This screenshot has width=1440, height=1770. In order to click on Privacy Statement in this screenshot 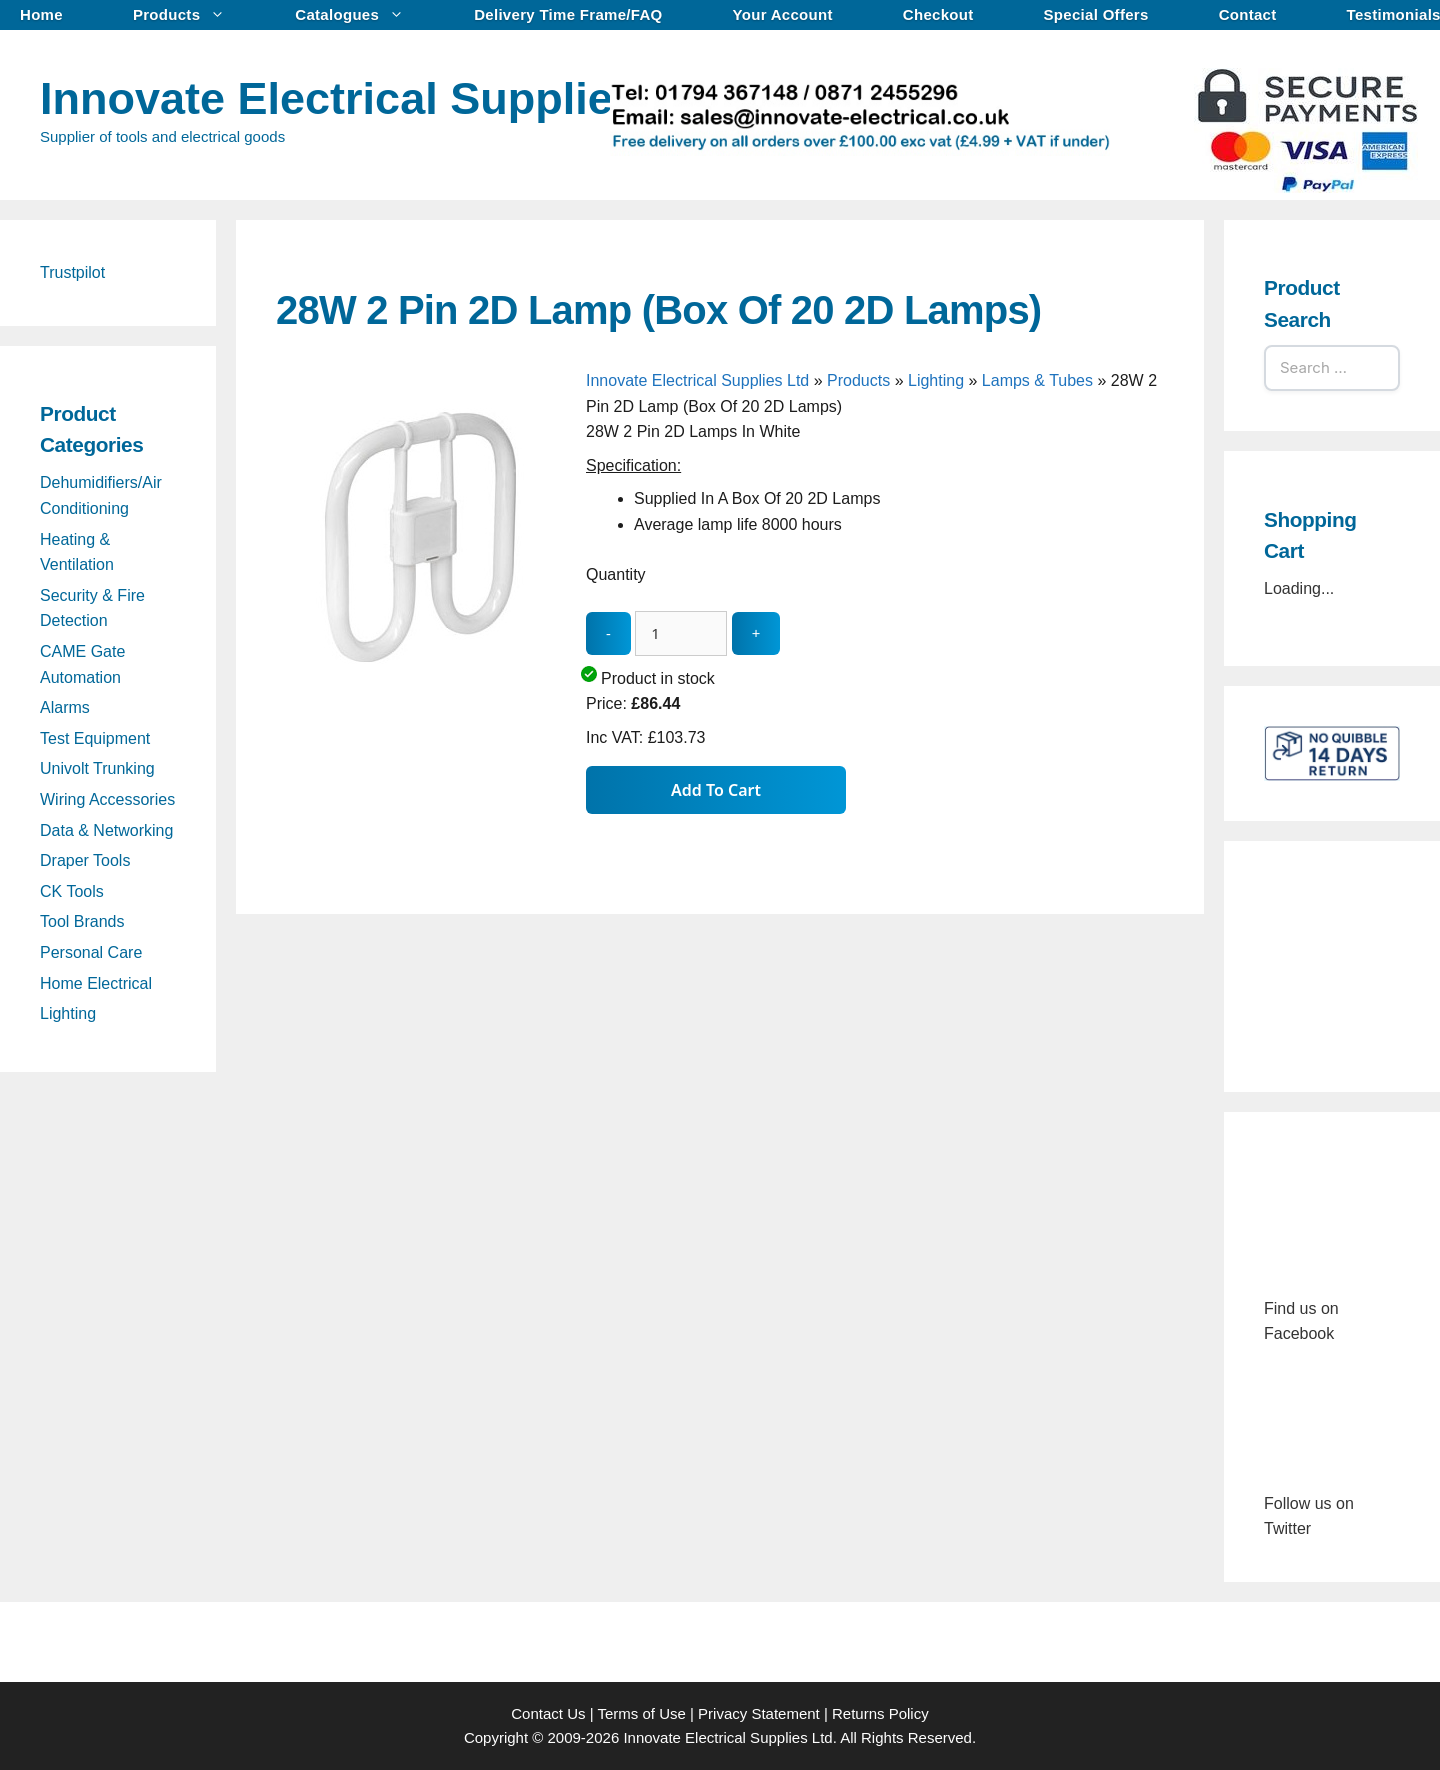, I will do `click(759, 1713)`.